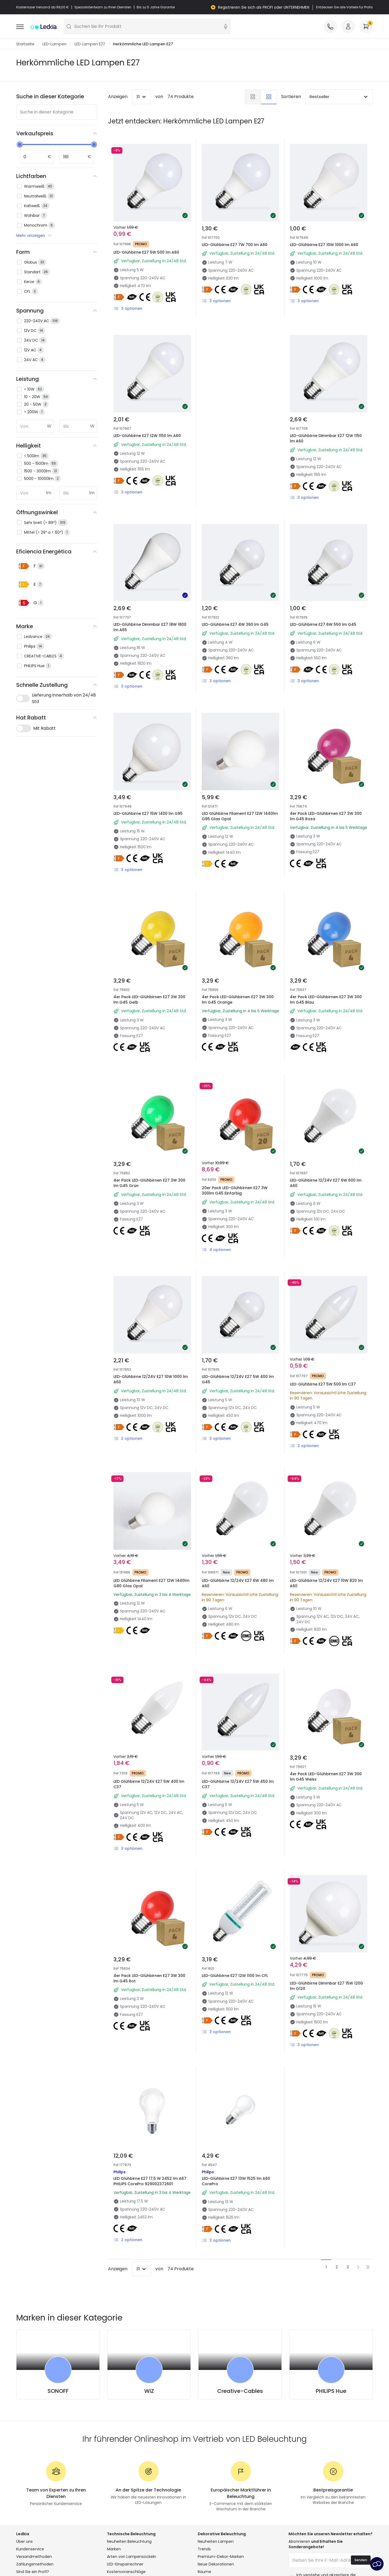  Describe the element at coordinates (149, 2181) in the screenshot. I see `LED Glühbirne E27 17,5 W 2452 lm A67 PHILIPS CorePro 929002372601` at that location.